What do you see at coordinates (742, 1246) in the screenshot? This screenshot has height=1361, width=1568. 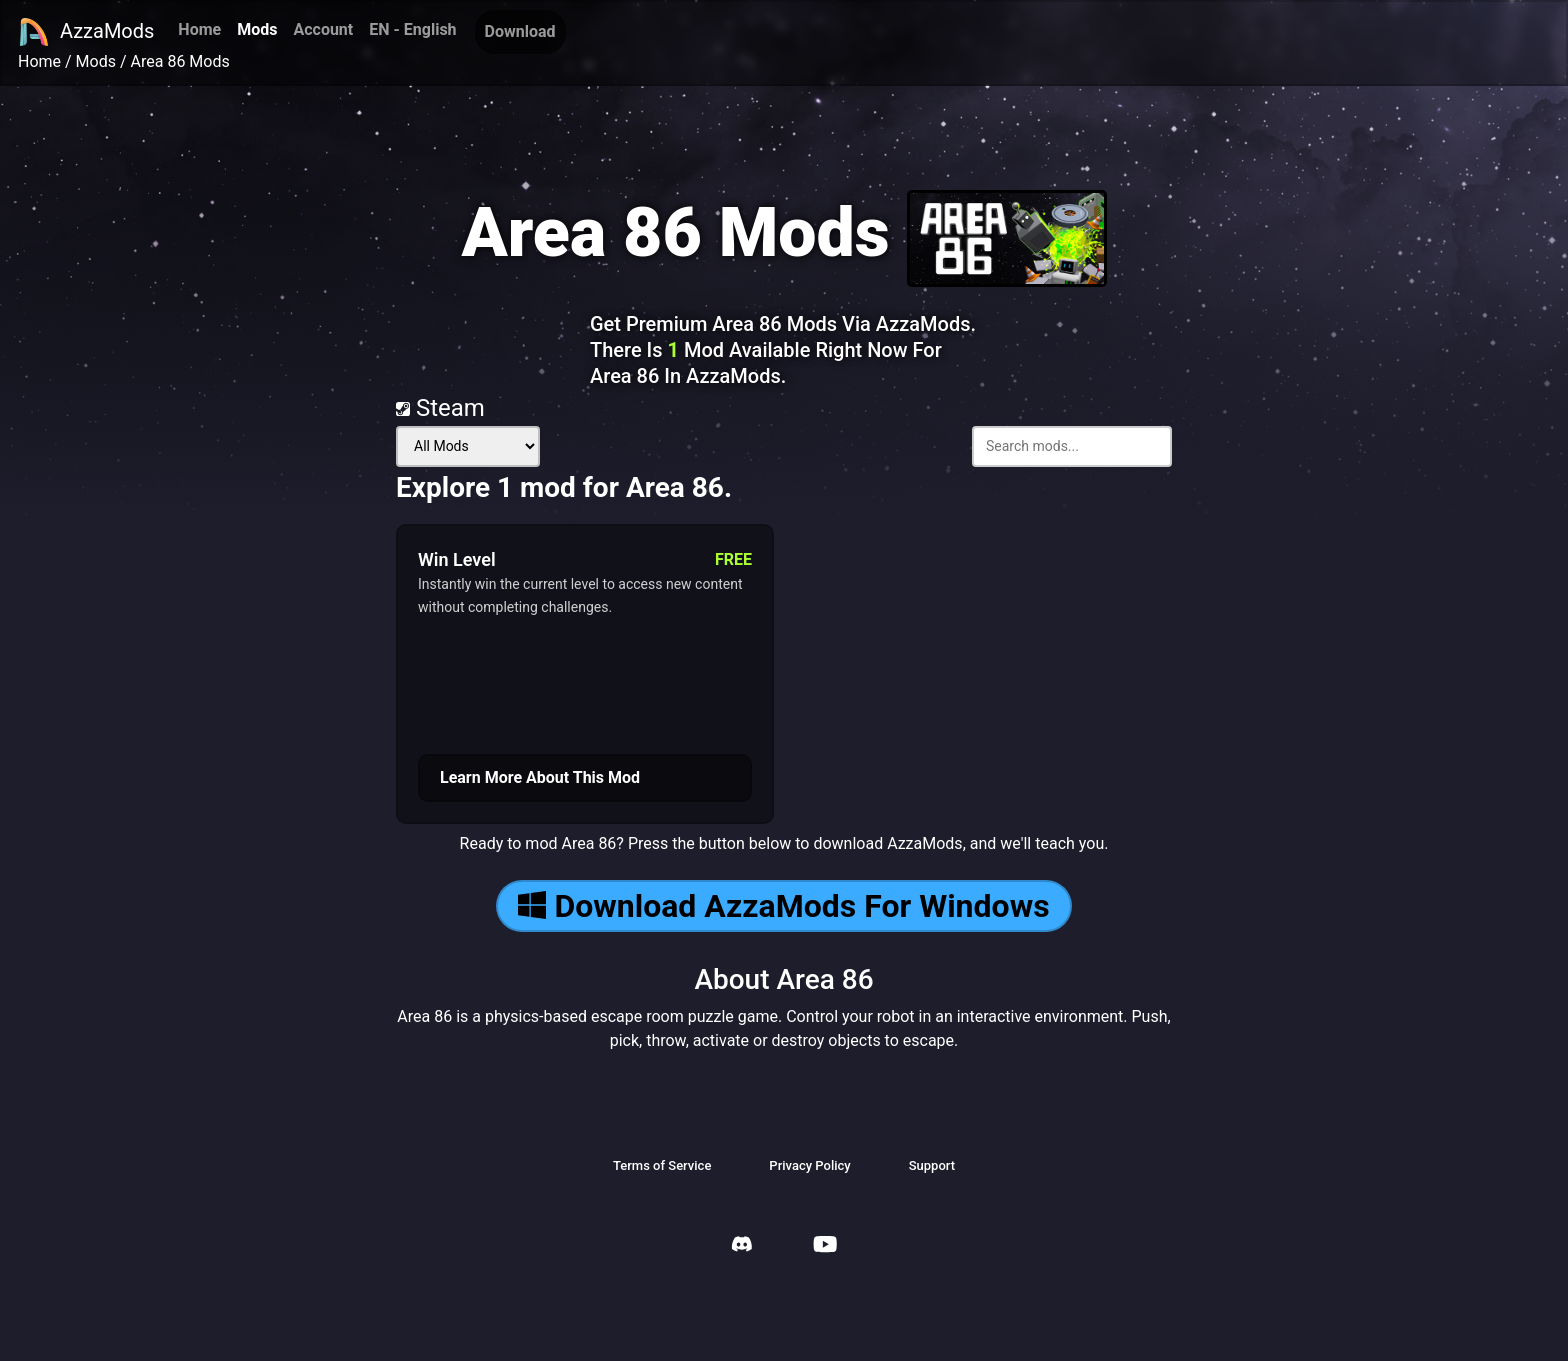 I see `[AzzaMods Discord]` at bounding box center [742, 1246].